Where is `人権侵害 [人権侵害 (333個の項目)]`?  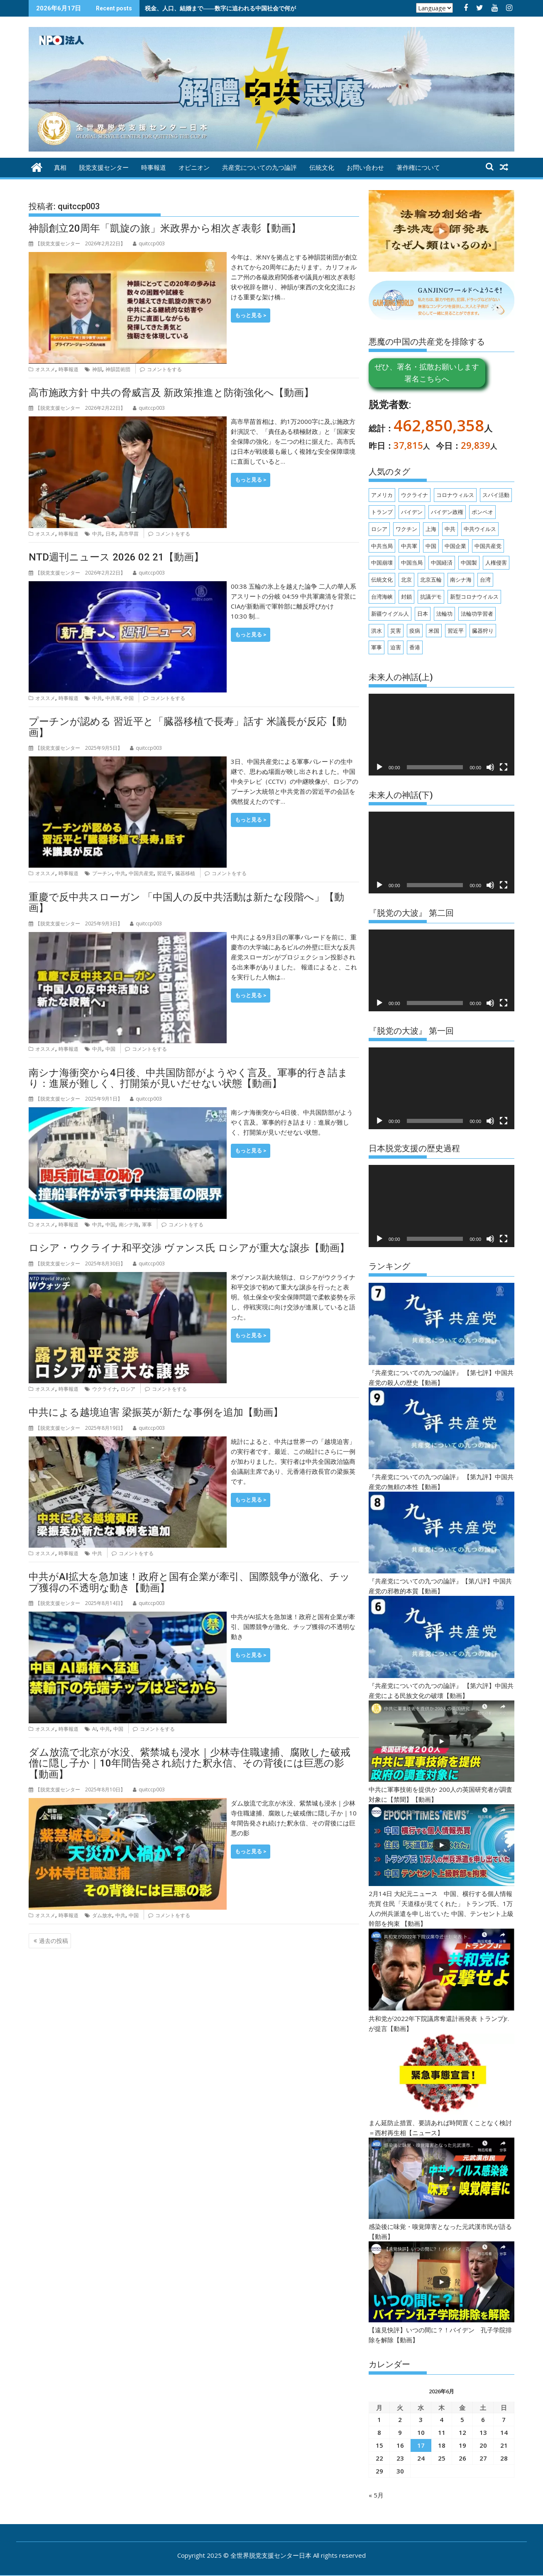
人権侵害 [人権侵害 (333個の項目)] is located at coordinates (496, 562).